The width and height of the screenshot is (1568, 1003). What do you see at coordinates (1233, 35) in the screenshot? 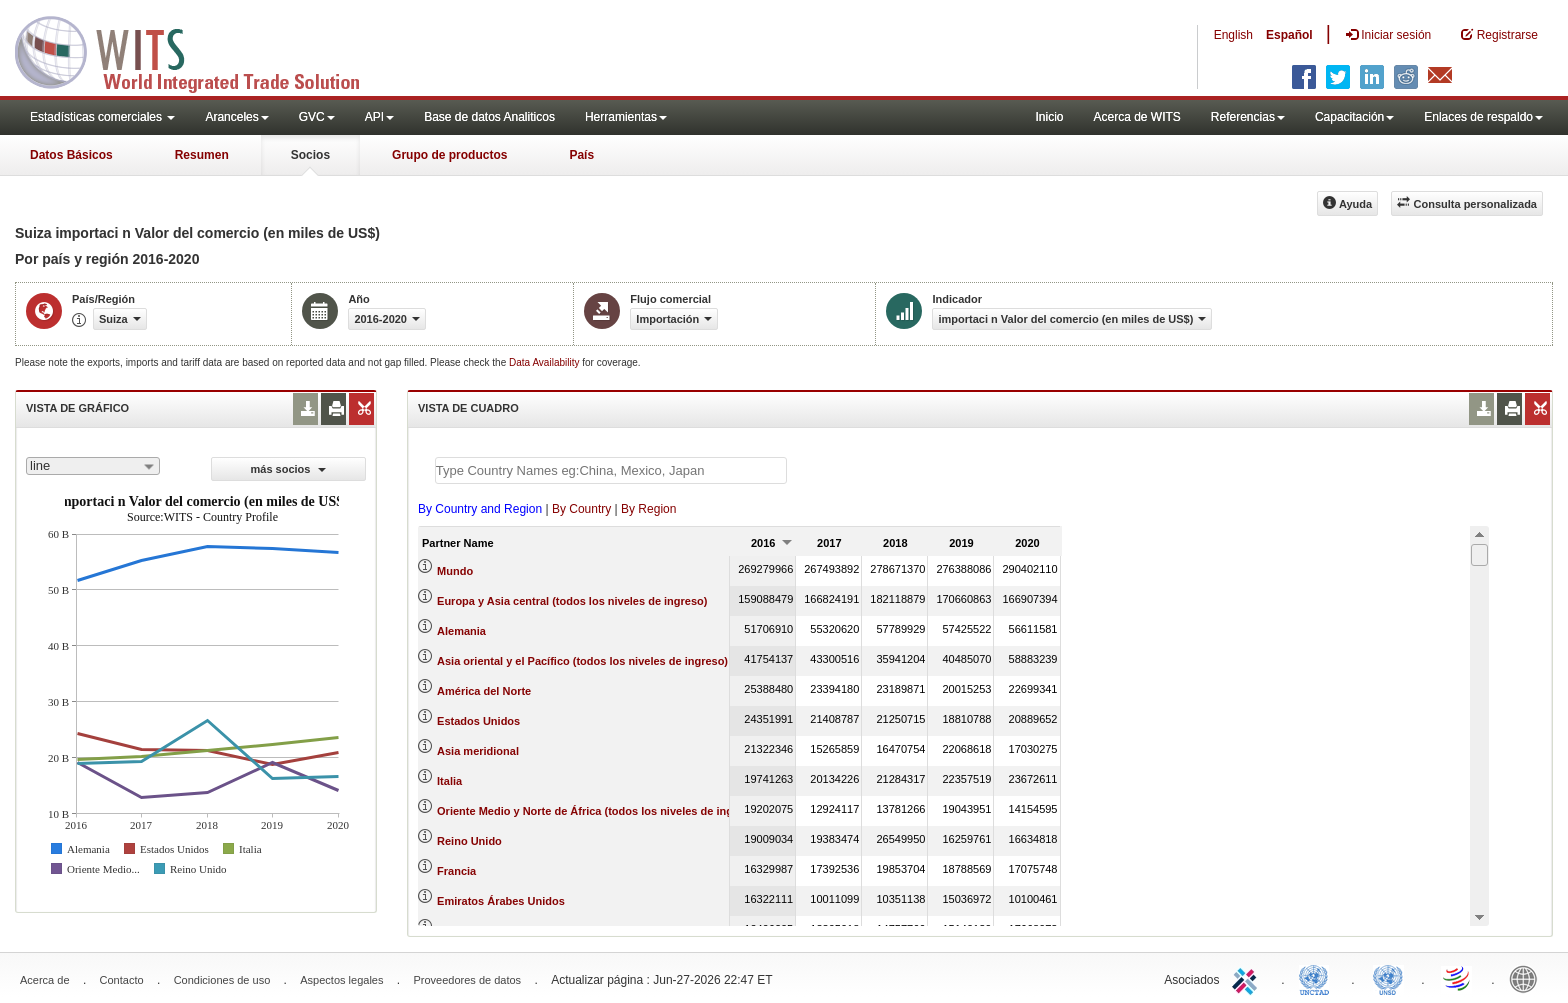
I see `English` at bounding box center [1233, 35].